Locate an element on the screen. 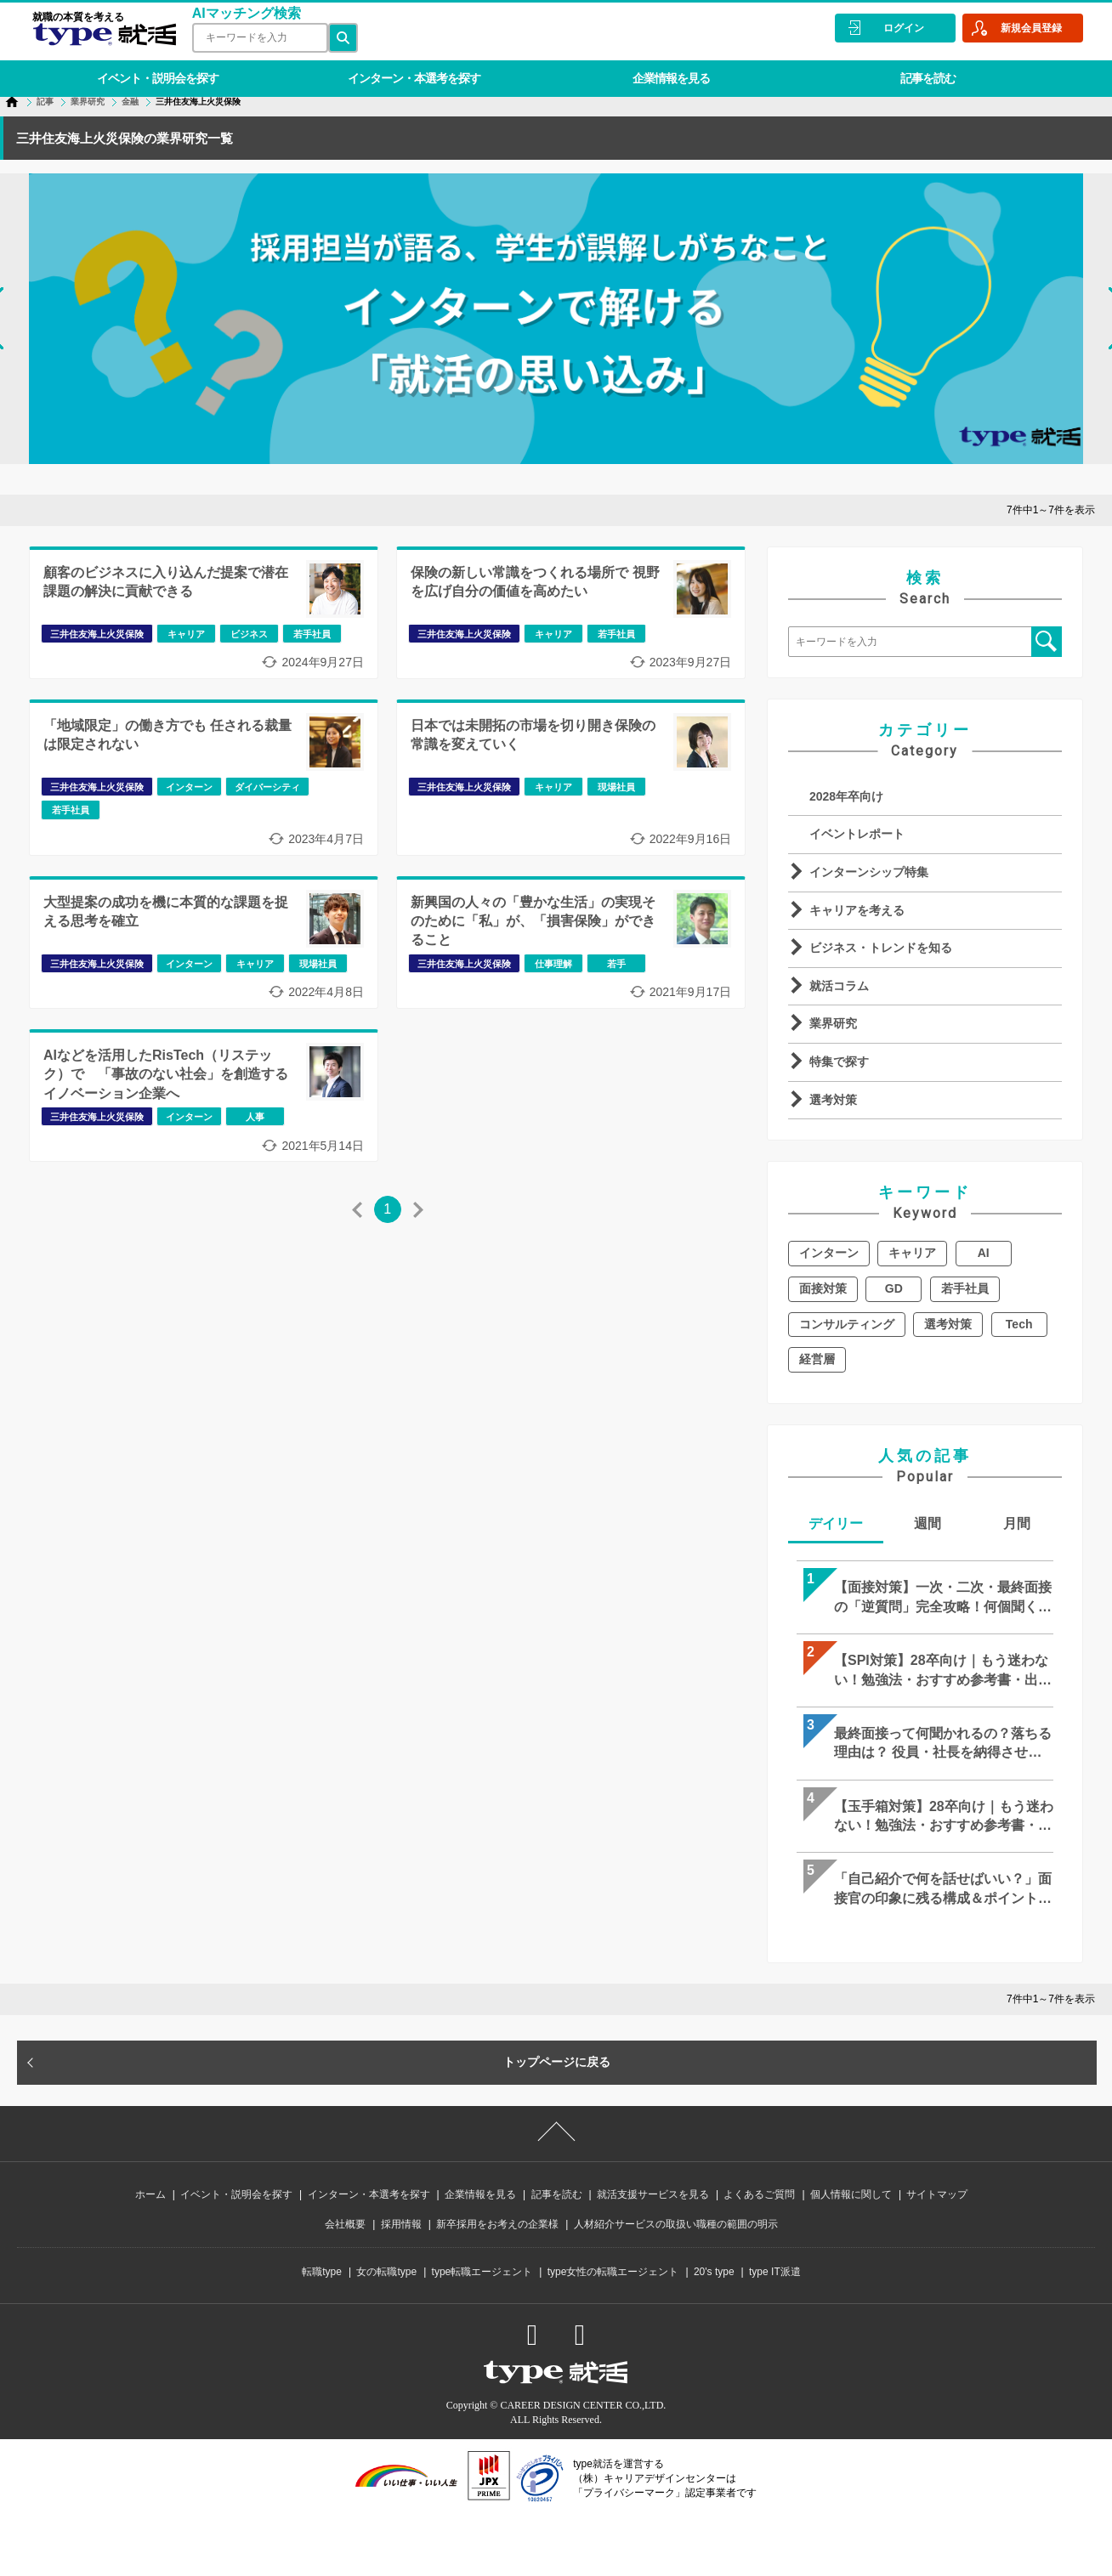  よくあるご質問 is located at coordinates (759, 2194).